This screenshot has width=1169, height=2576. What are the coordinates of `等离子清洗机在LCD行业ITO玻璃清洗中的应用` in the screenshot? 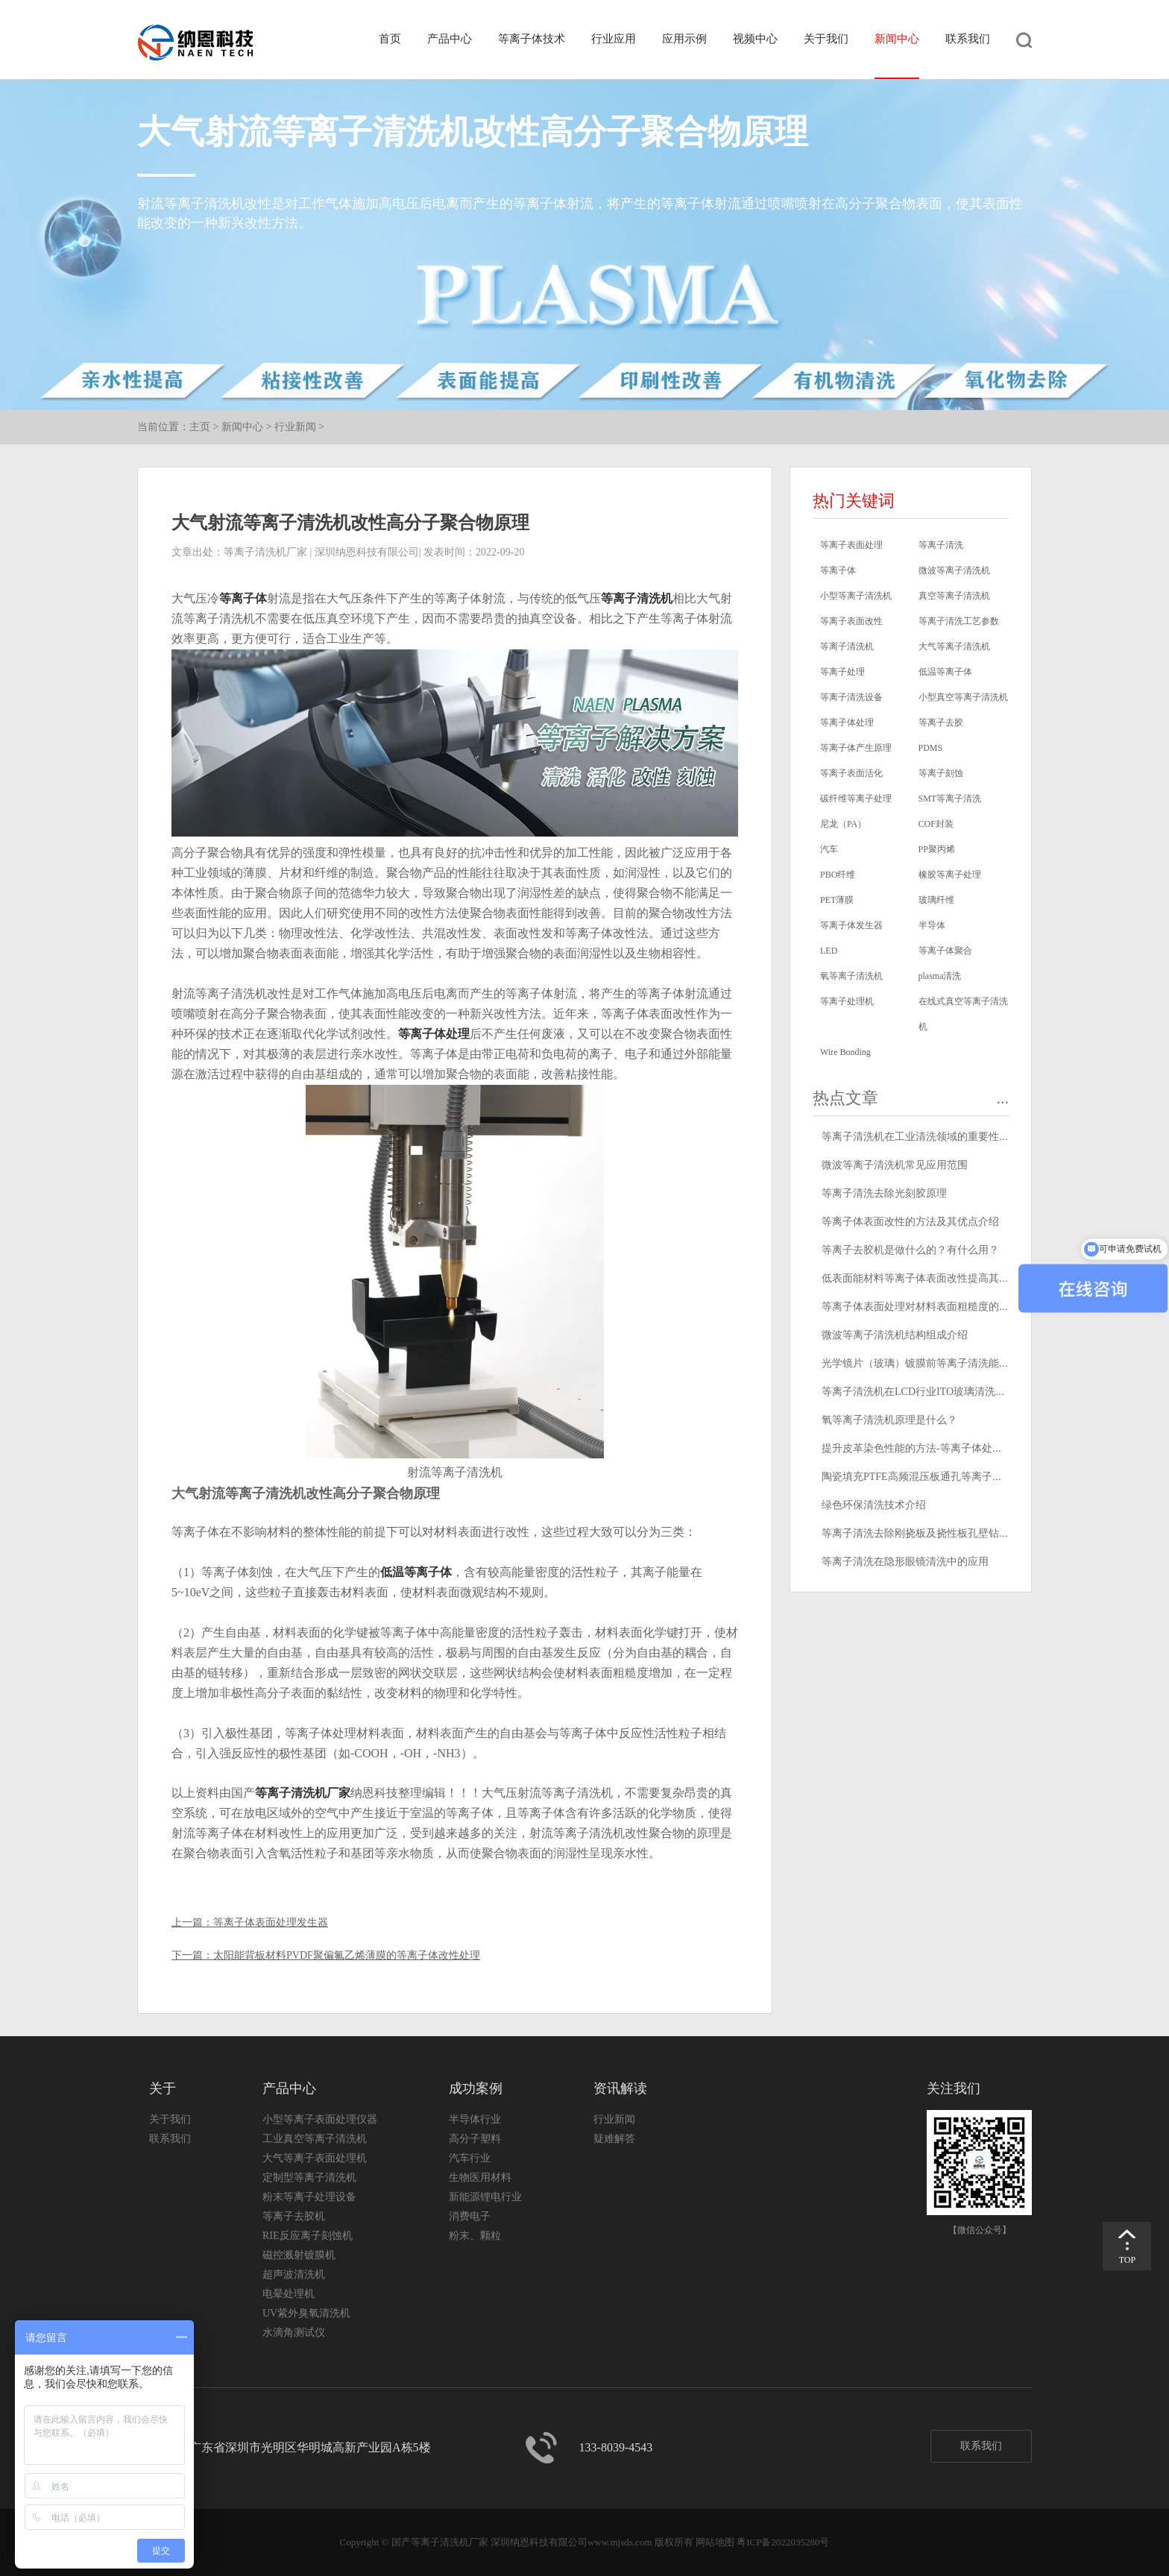 It's located at (929, 1391).